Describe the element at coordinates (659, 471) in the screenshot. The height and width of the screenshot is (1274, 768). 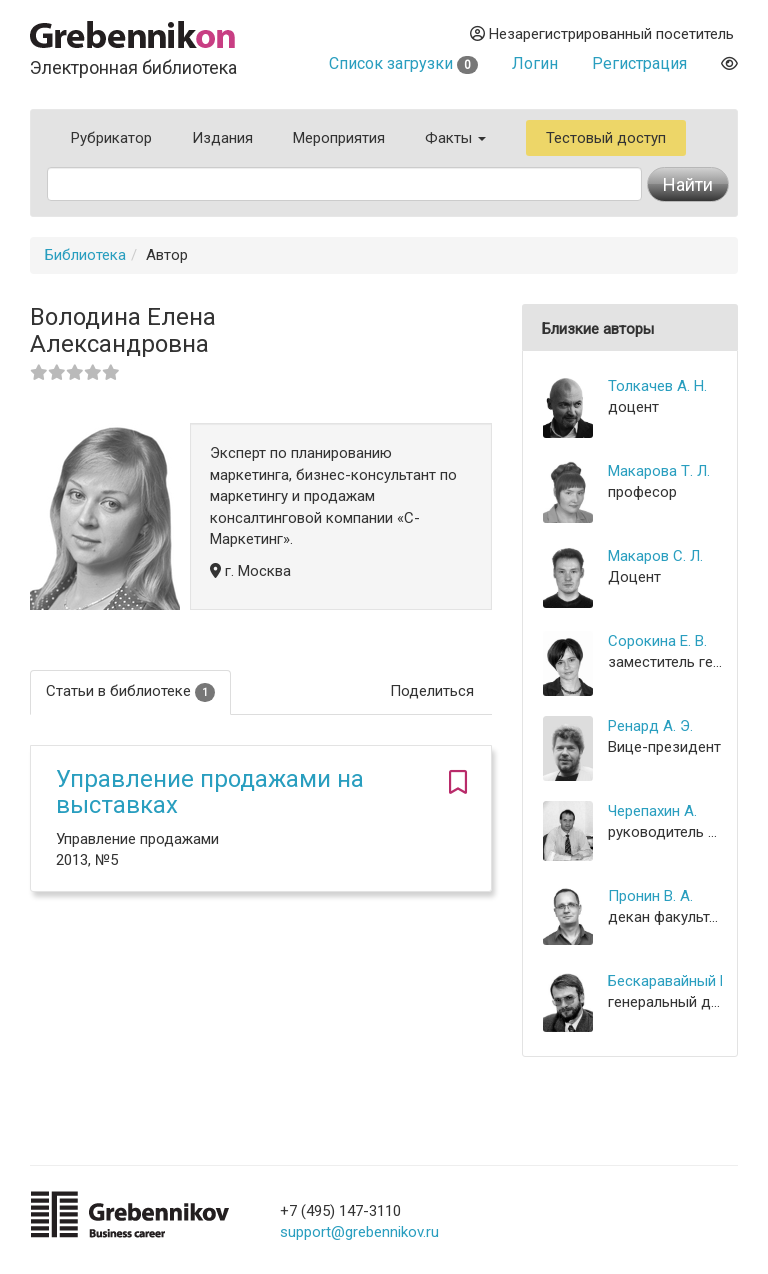
I see `Макарова Т. Л.` at that location.